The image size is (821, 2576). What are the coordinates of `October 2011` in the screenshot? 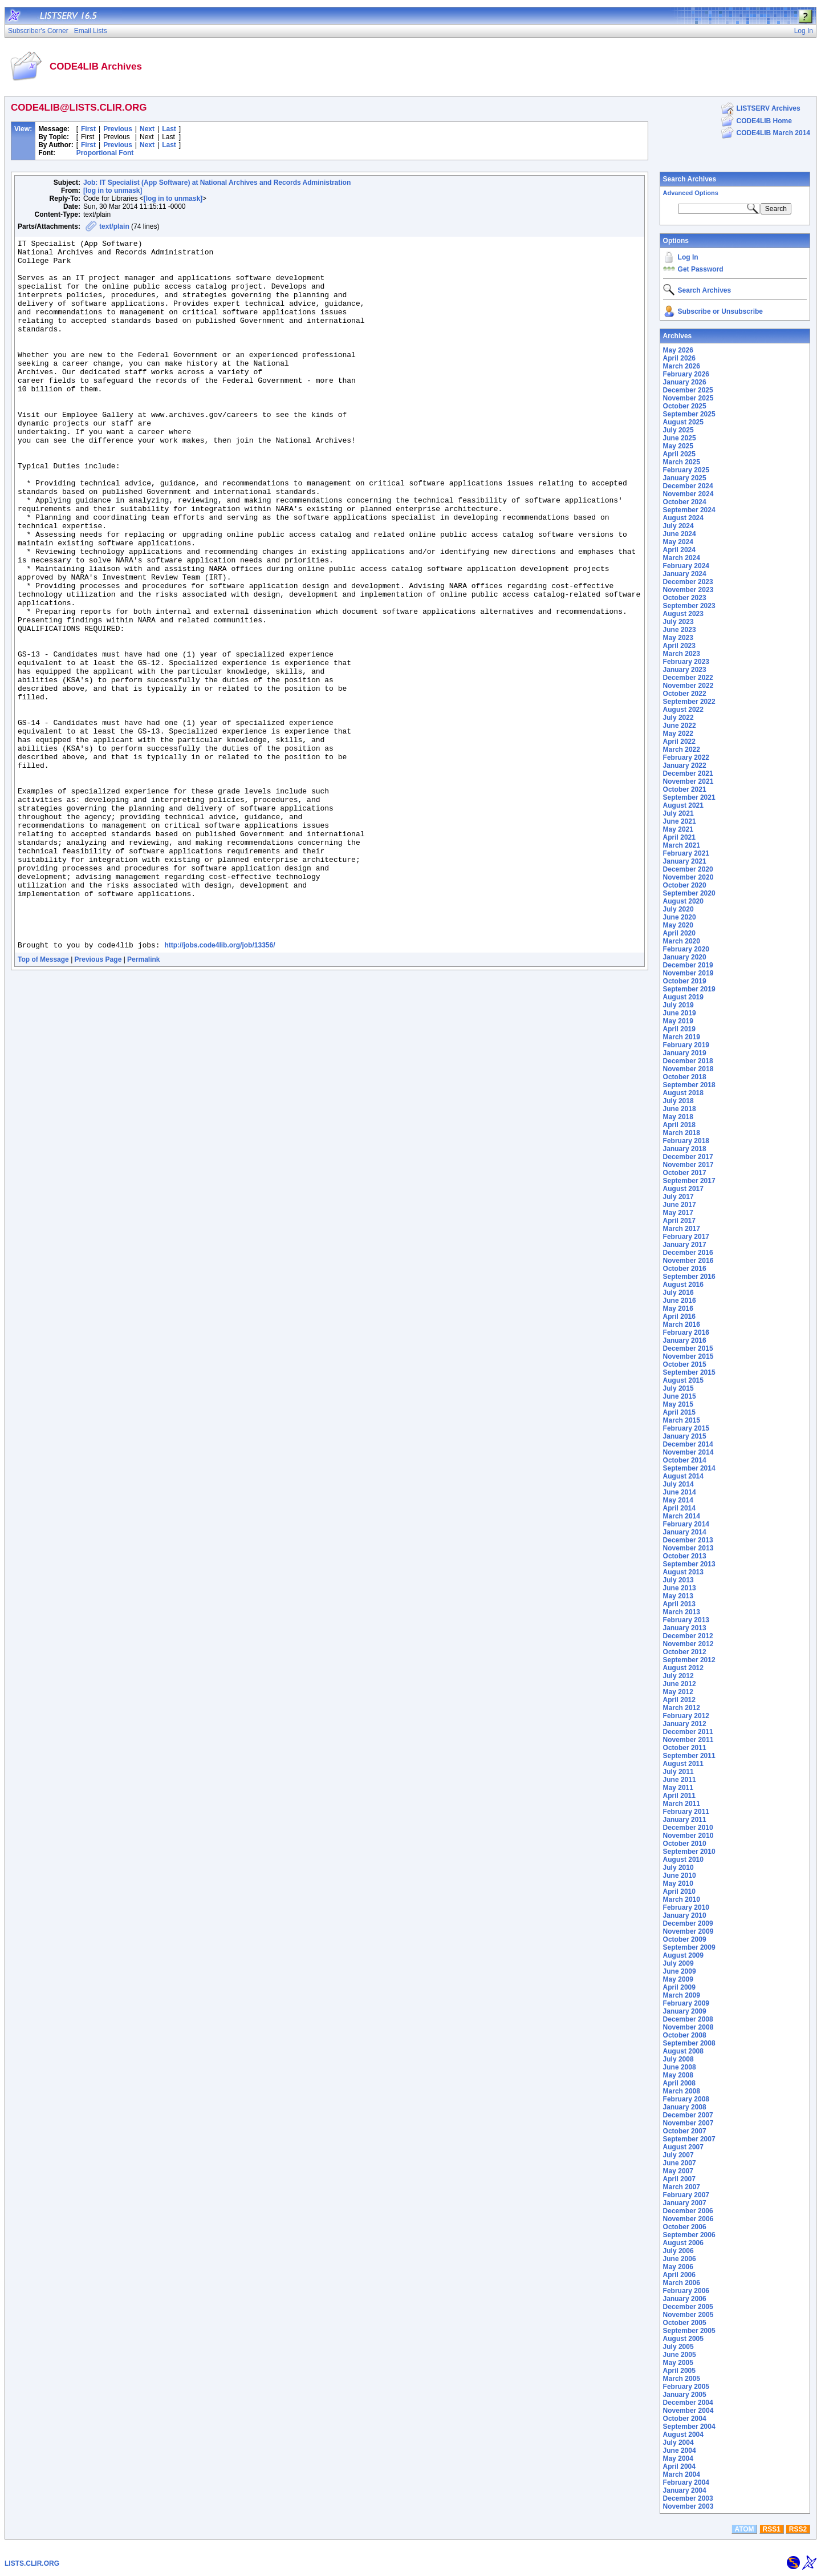 It's located at (684, 1748).